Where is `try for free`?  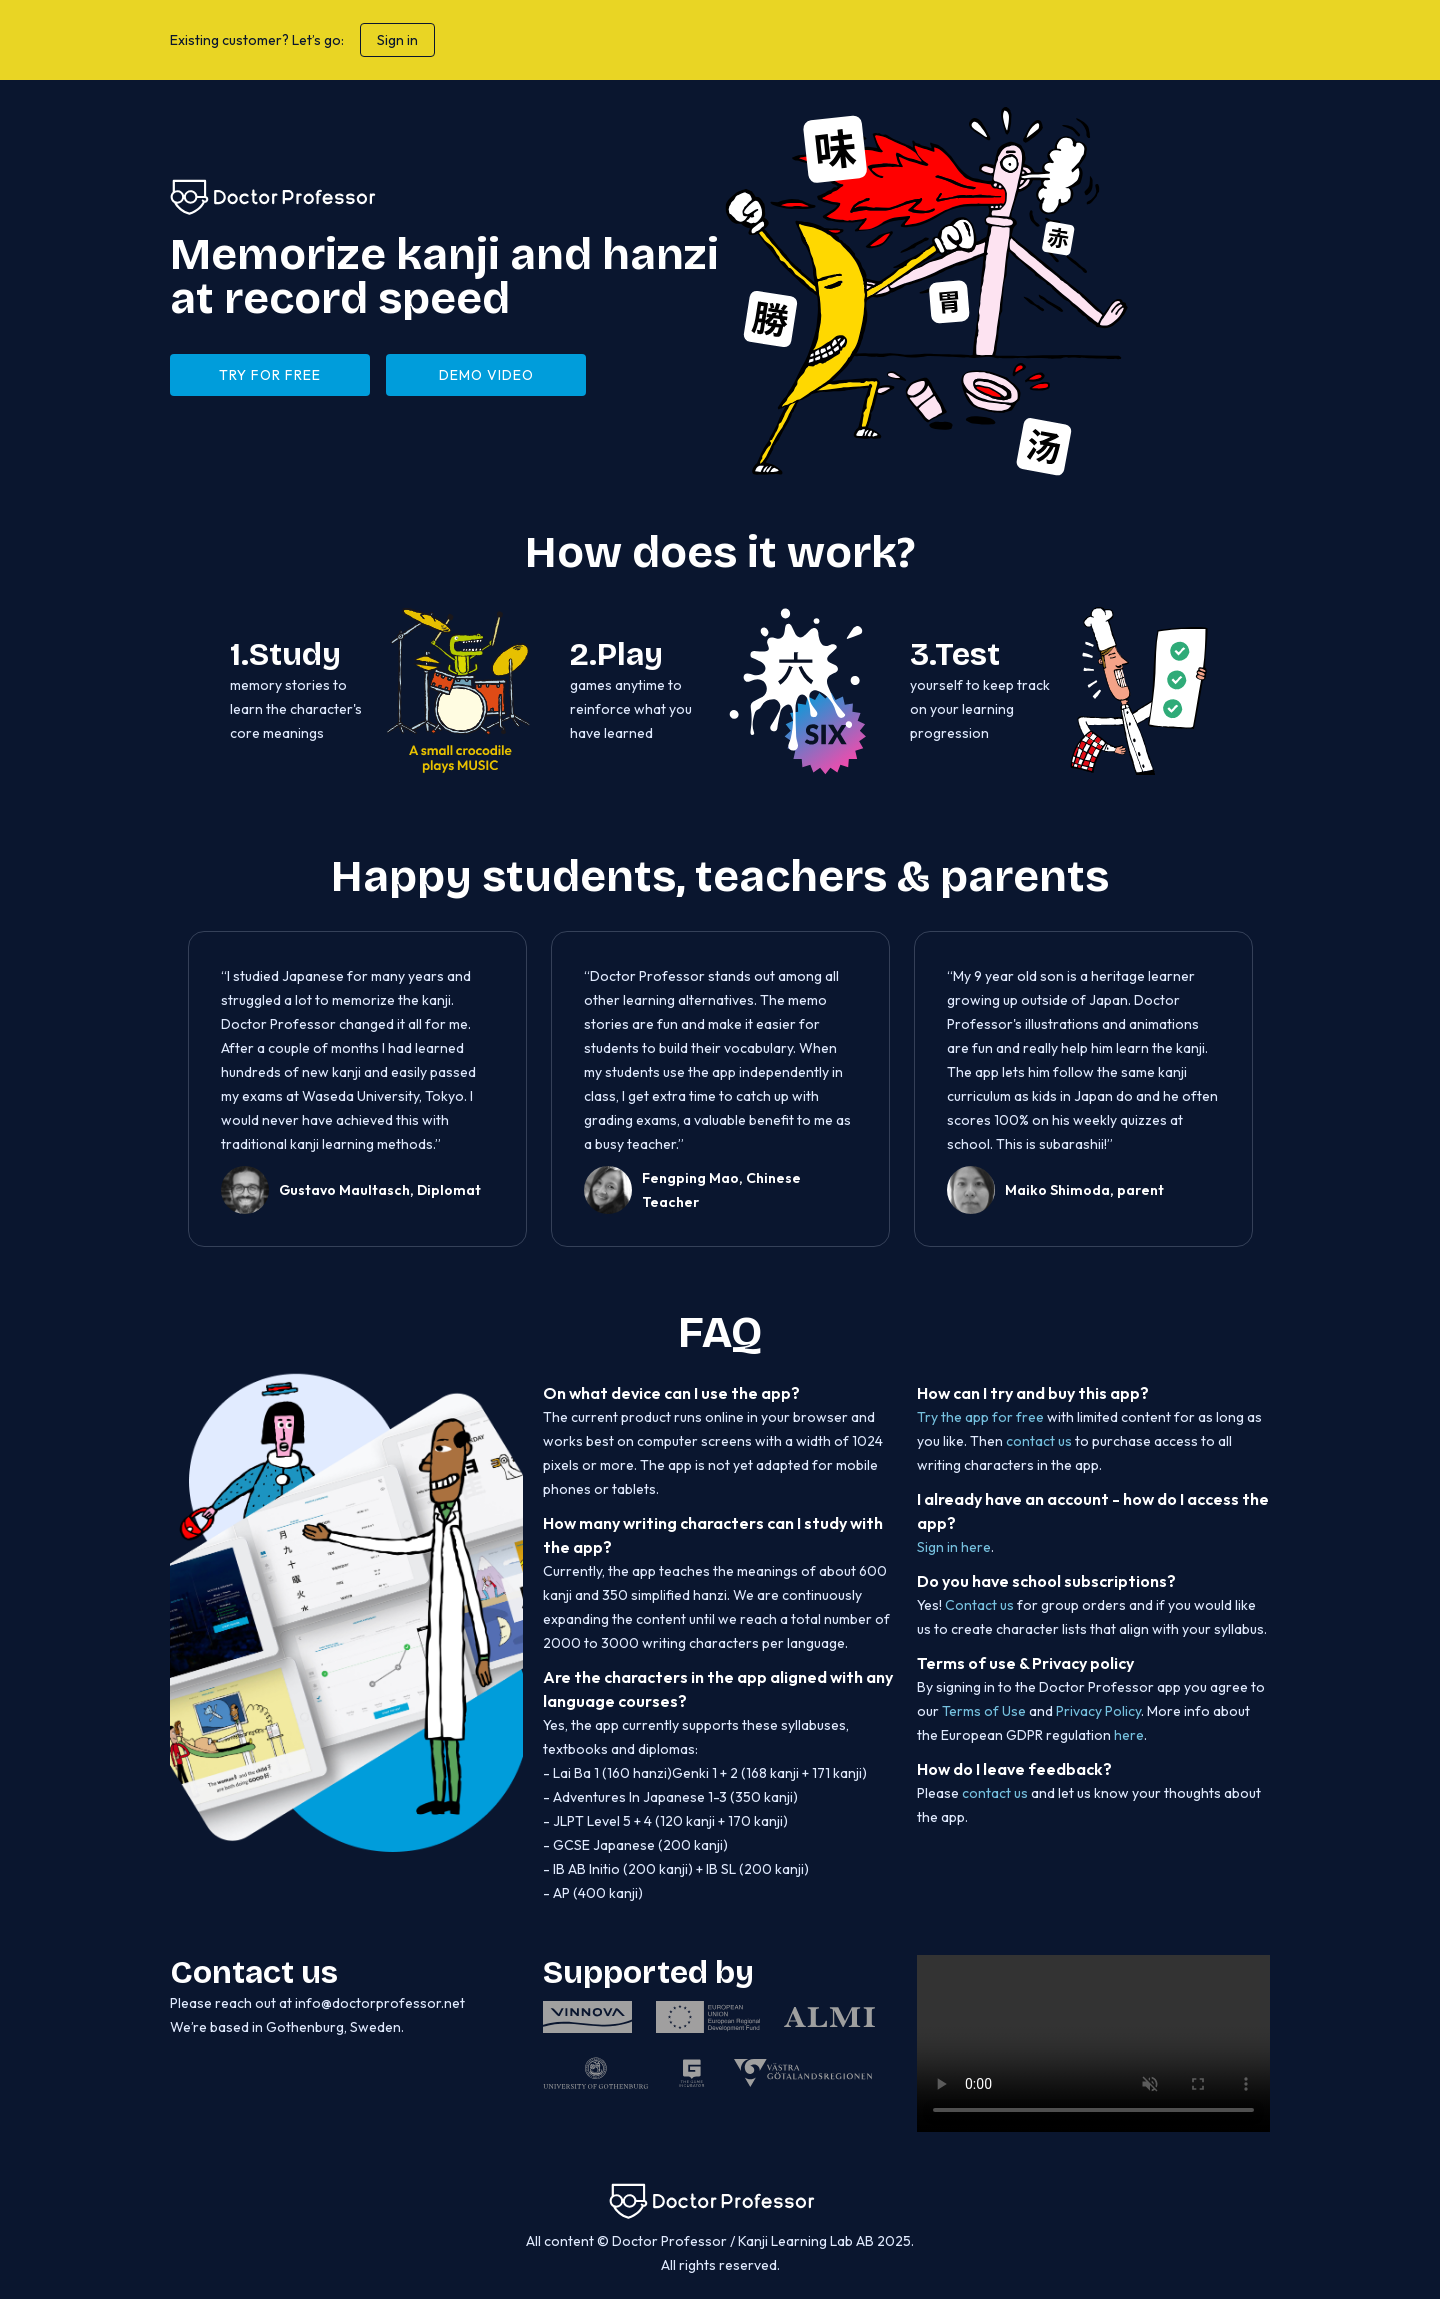 try for free is located at coordinates (270, 375).